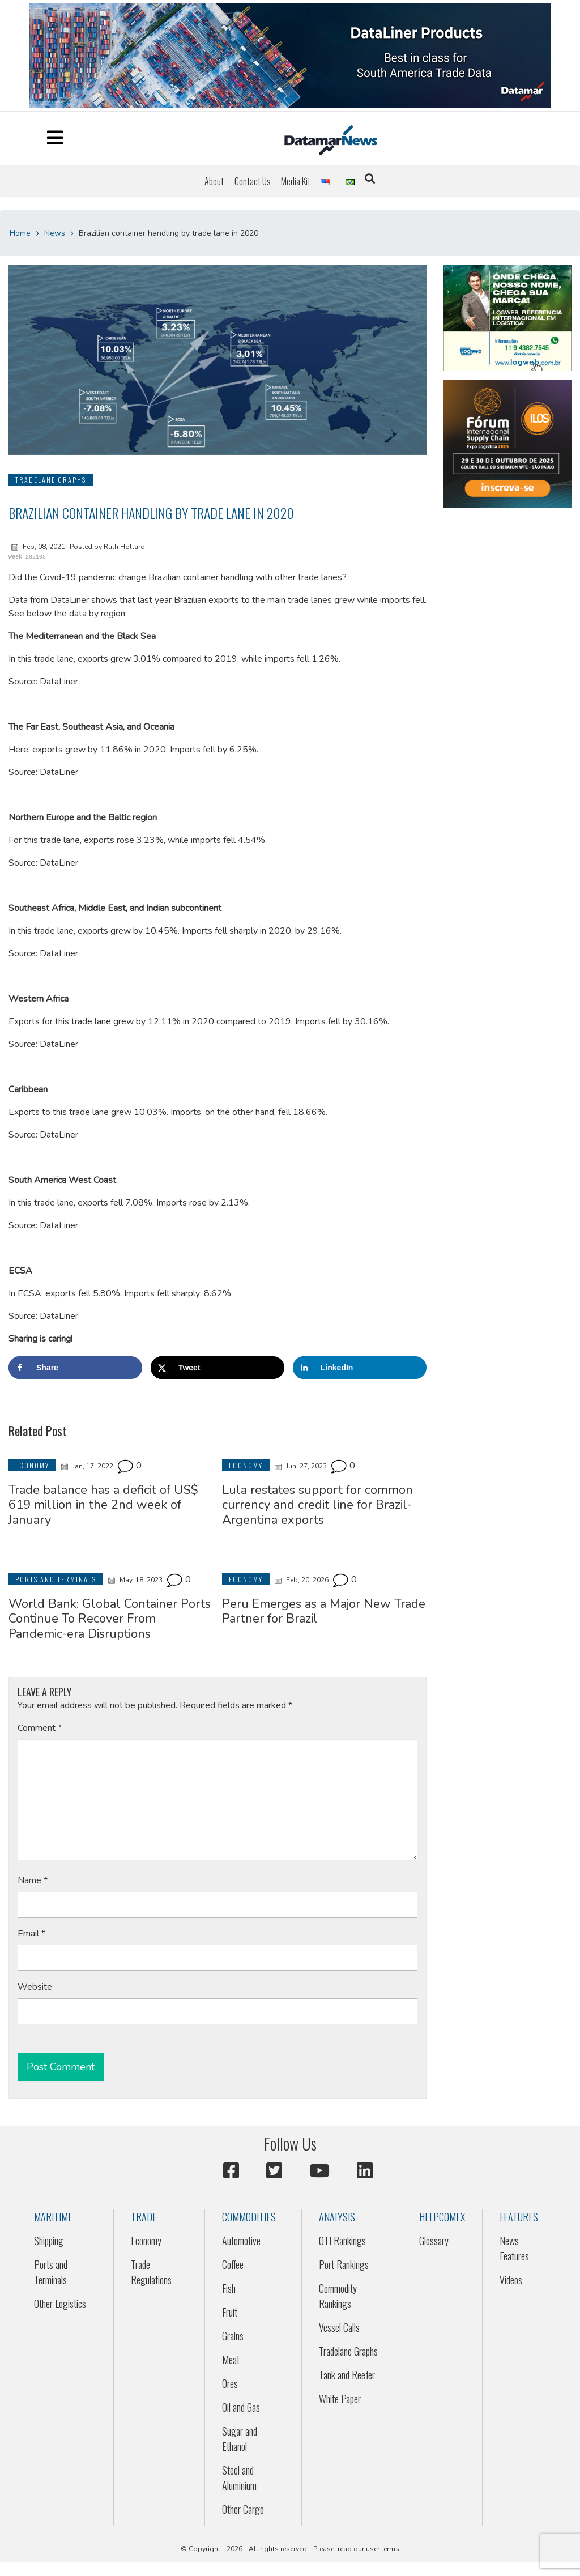 This screenshot has height=2576, width=580. What do you see at coordinates (40, 1728) in the screenshot?
I see `Comment` at bounding box center [40, 1728].